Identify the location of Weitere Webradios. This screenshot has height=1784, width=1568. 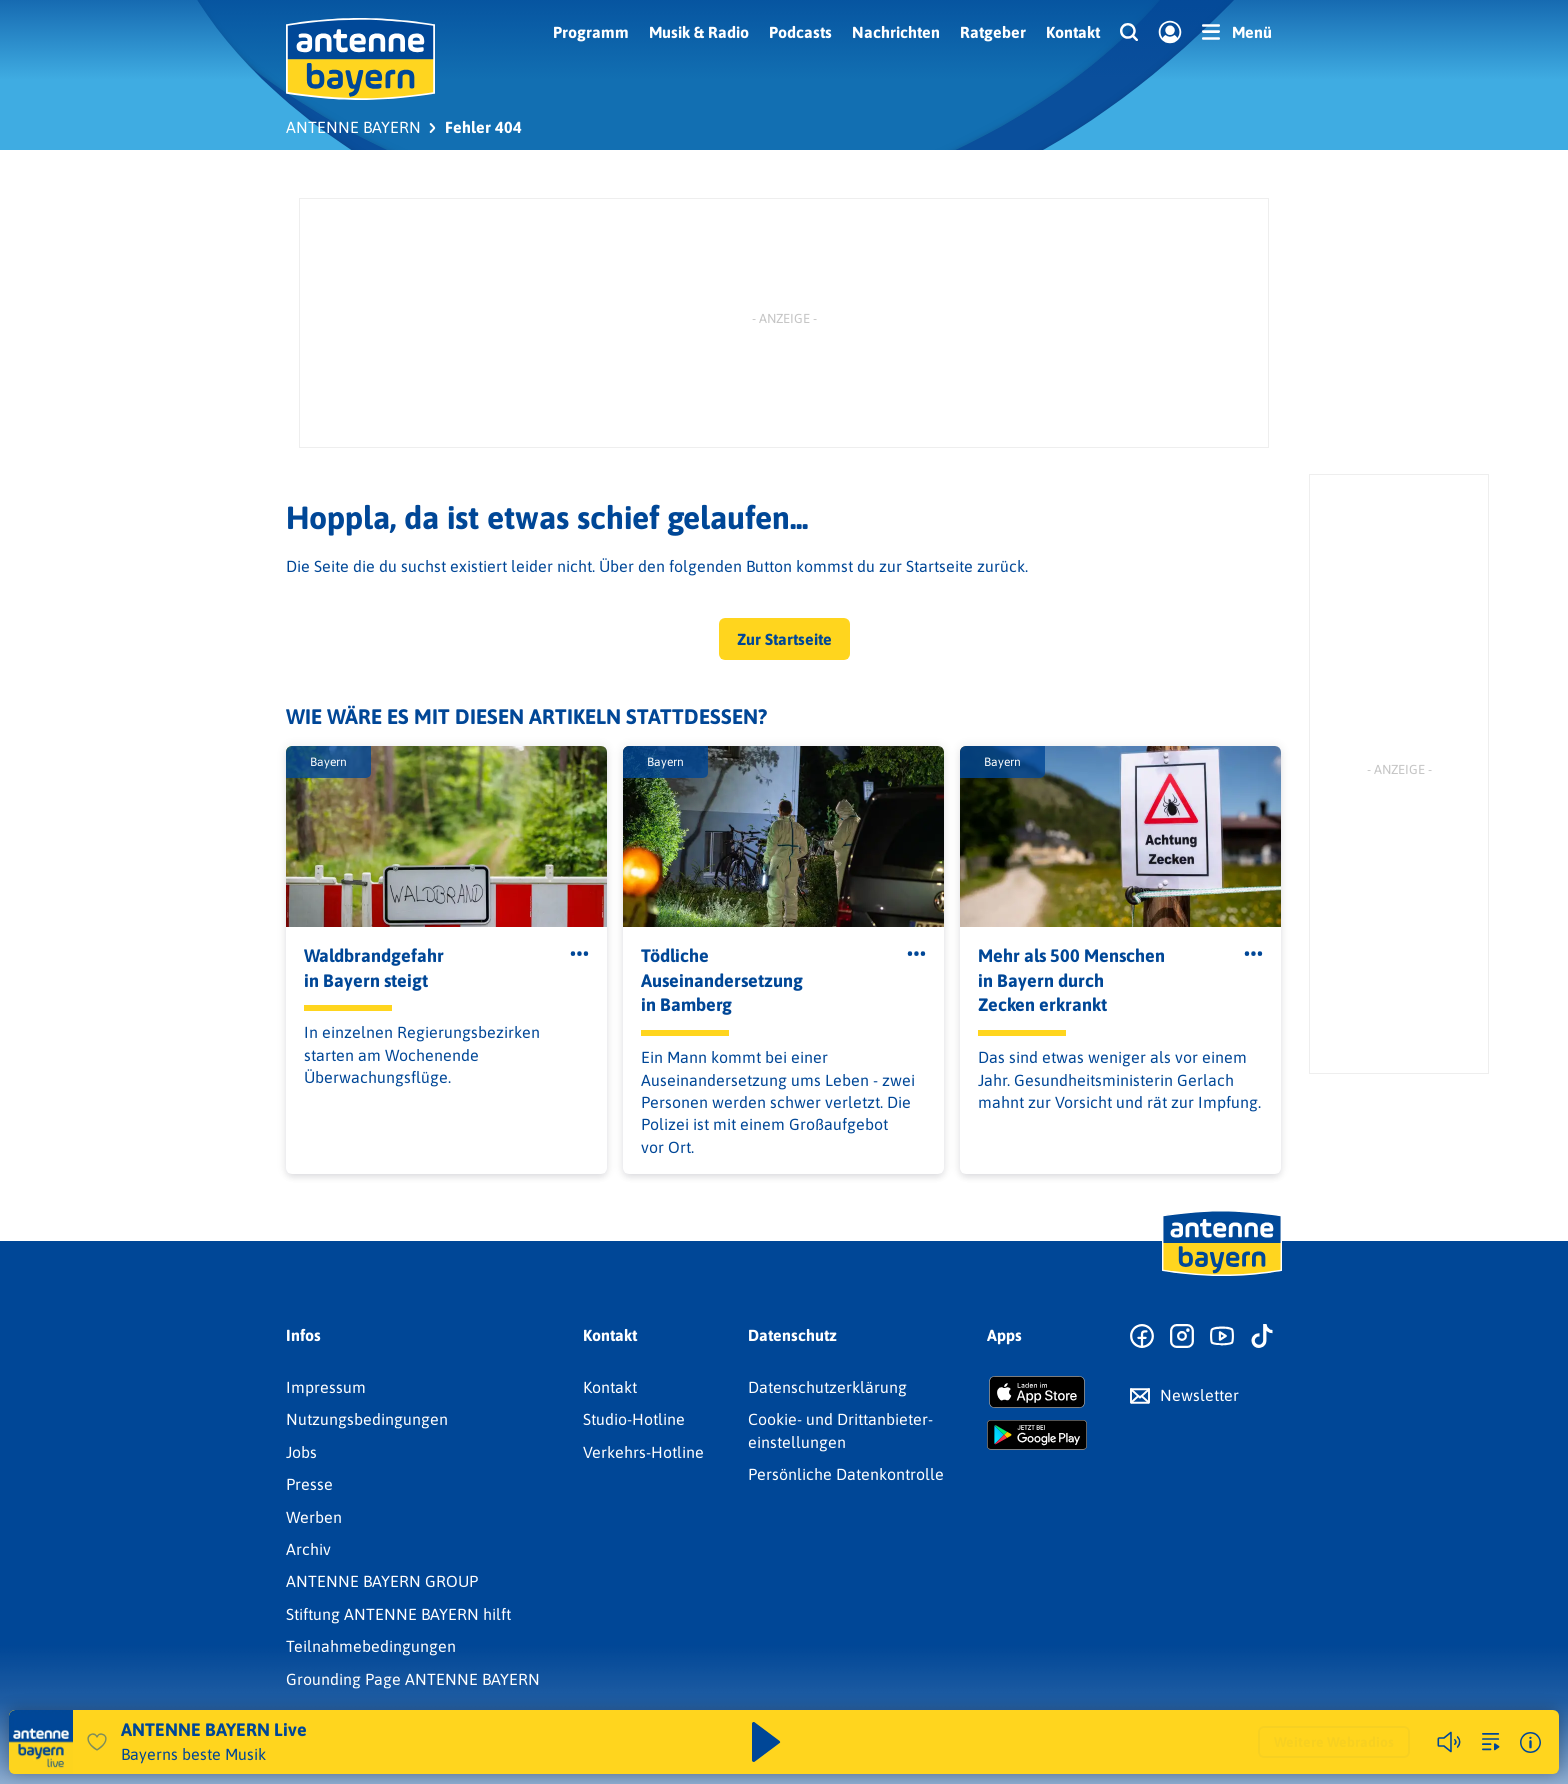
(1334, 1742).